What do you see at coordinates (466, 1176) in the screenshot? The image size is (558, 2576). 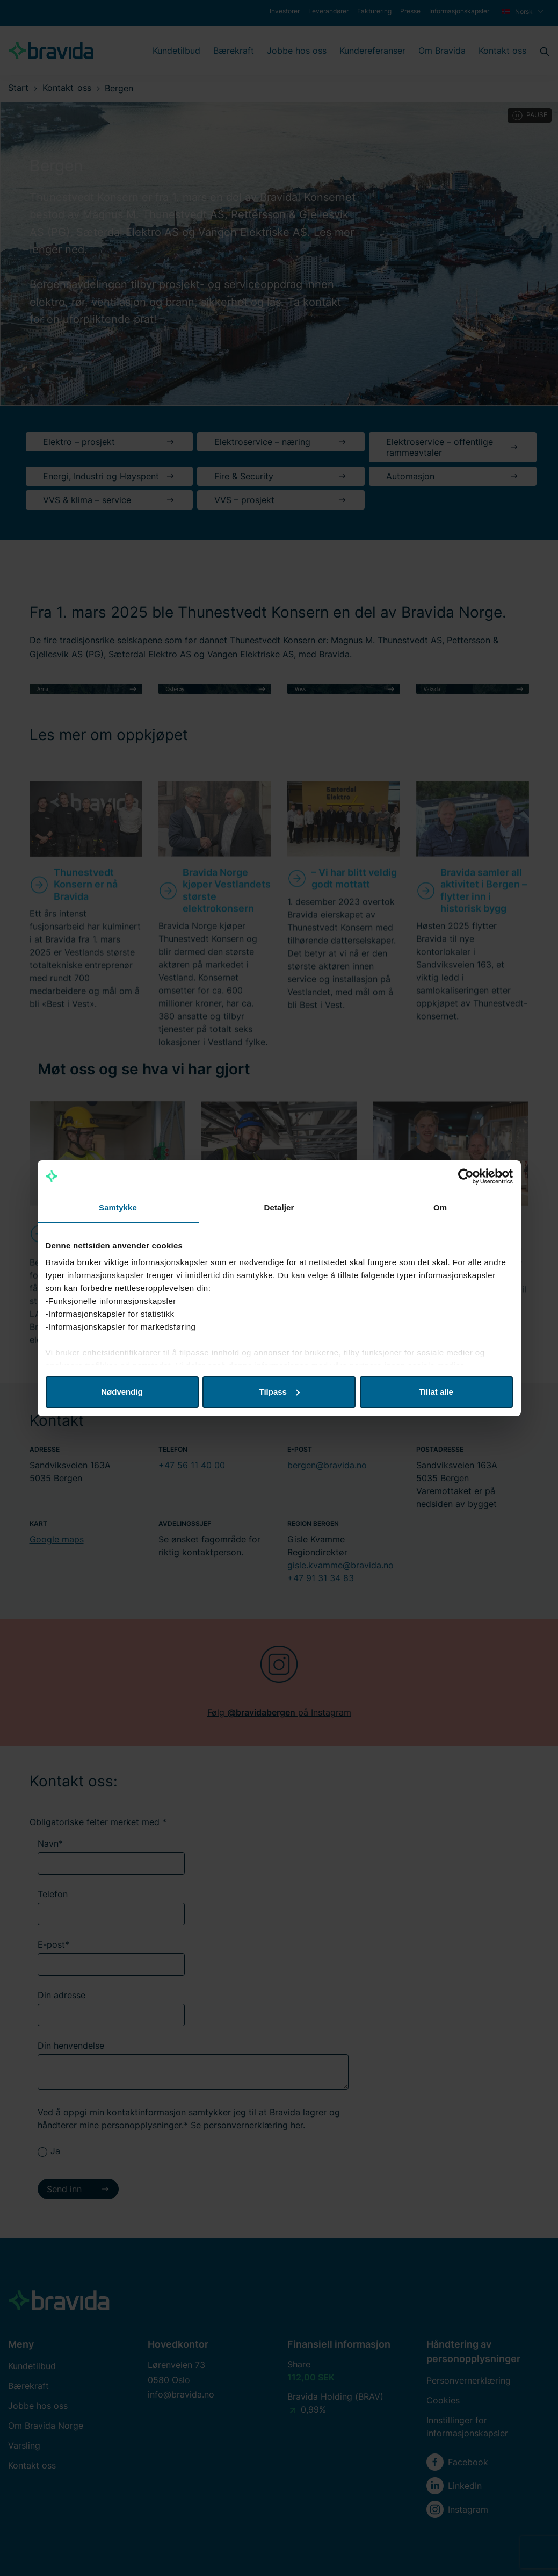 I see `[Cookiebot av Usercentrics - åpner i et nytt vindu]` at bounding box center [466, 1176].